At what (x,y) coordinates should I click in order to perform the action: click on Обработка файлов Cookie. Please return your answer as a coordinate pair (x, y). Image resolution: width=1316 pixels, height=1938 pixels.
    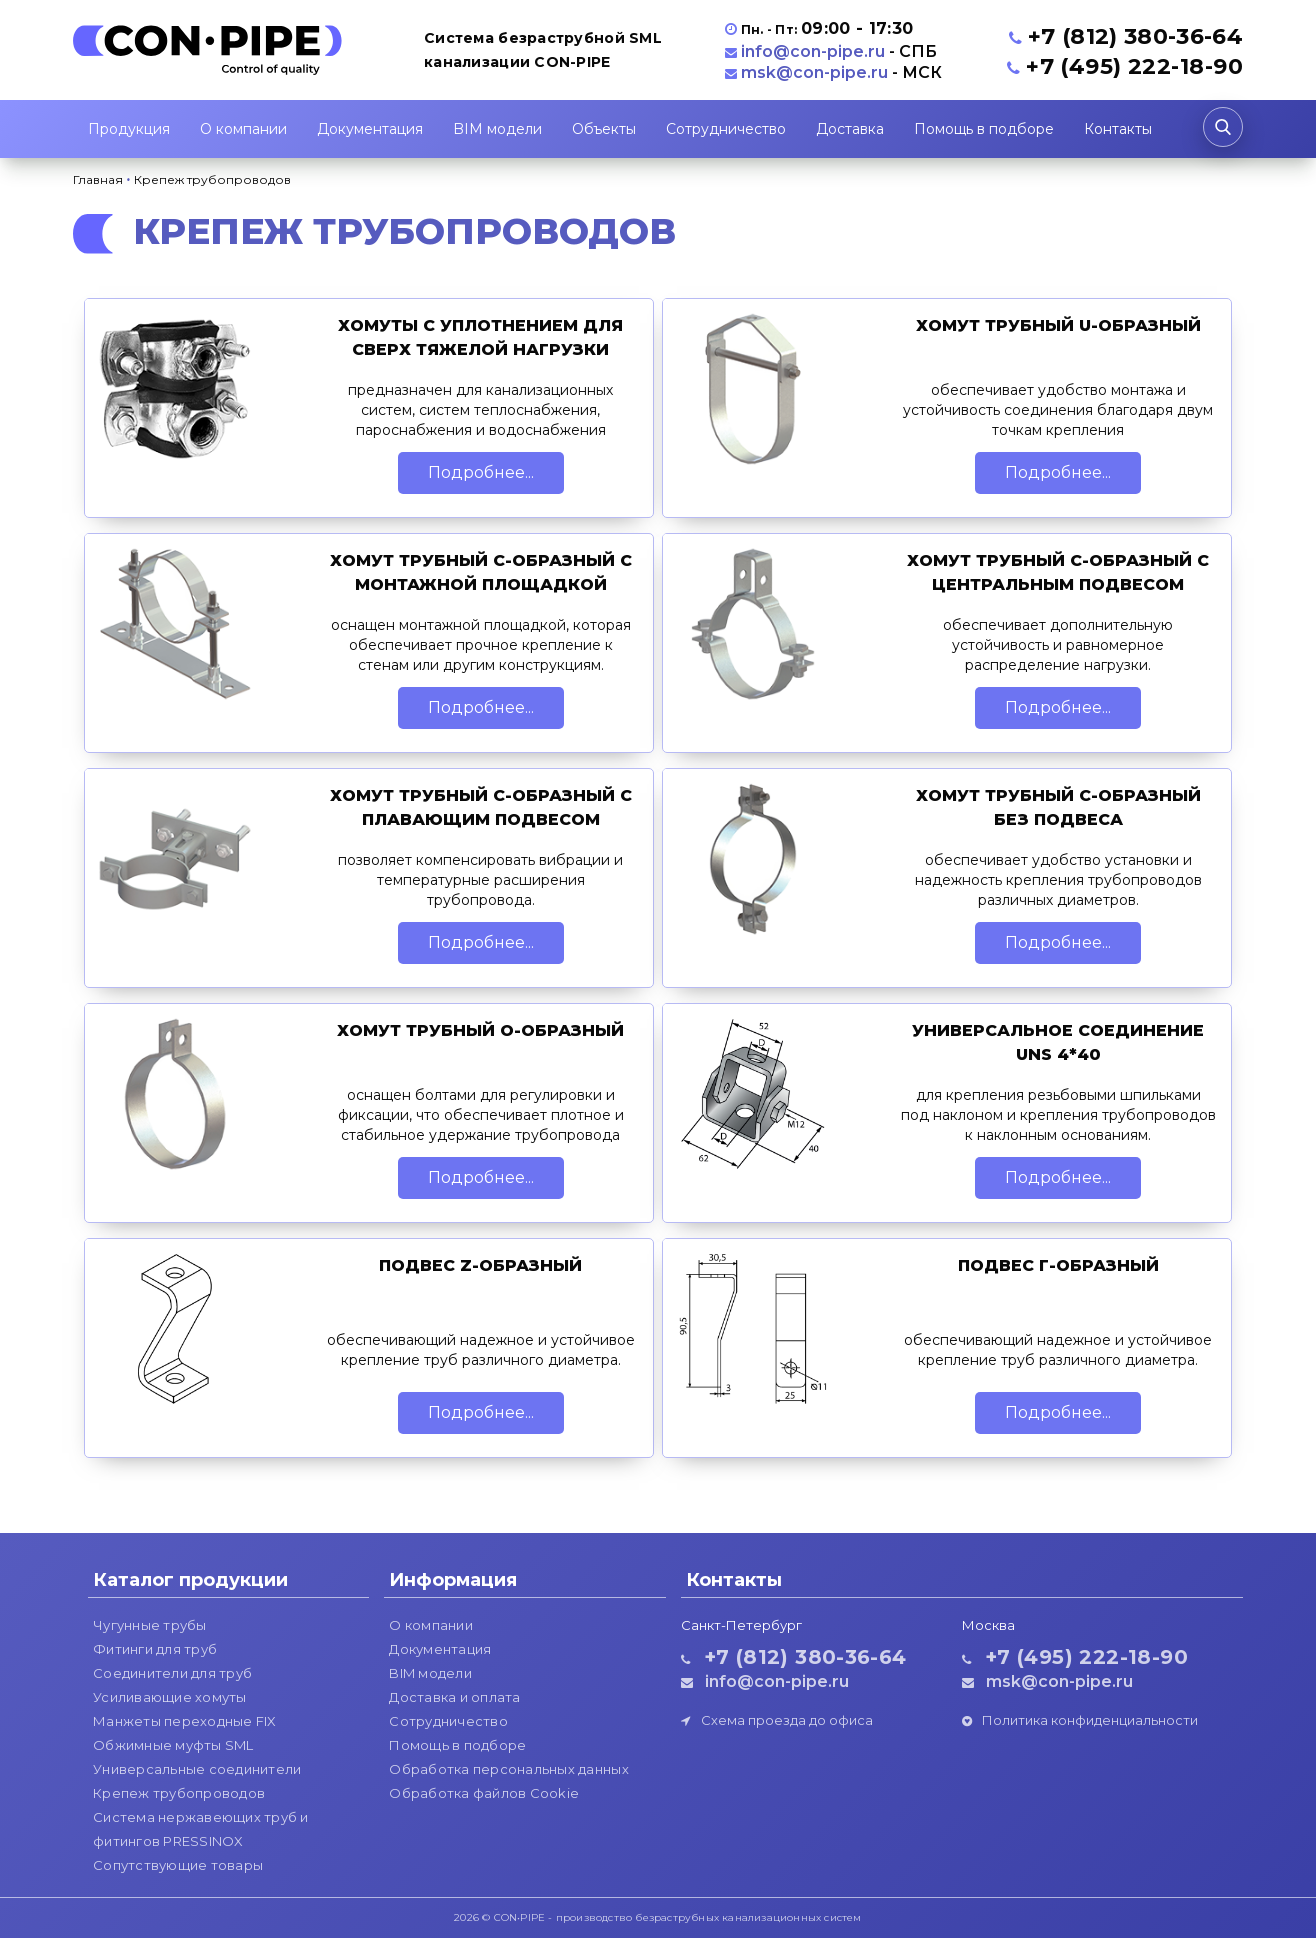
    Looking at the image, I should click on (484, 1793).